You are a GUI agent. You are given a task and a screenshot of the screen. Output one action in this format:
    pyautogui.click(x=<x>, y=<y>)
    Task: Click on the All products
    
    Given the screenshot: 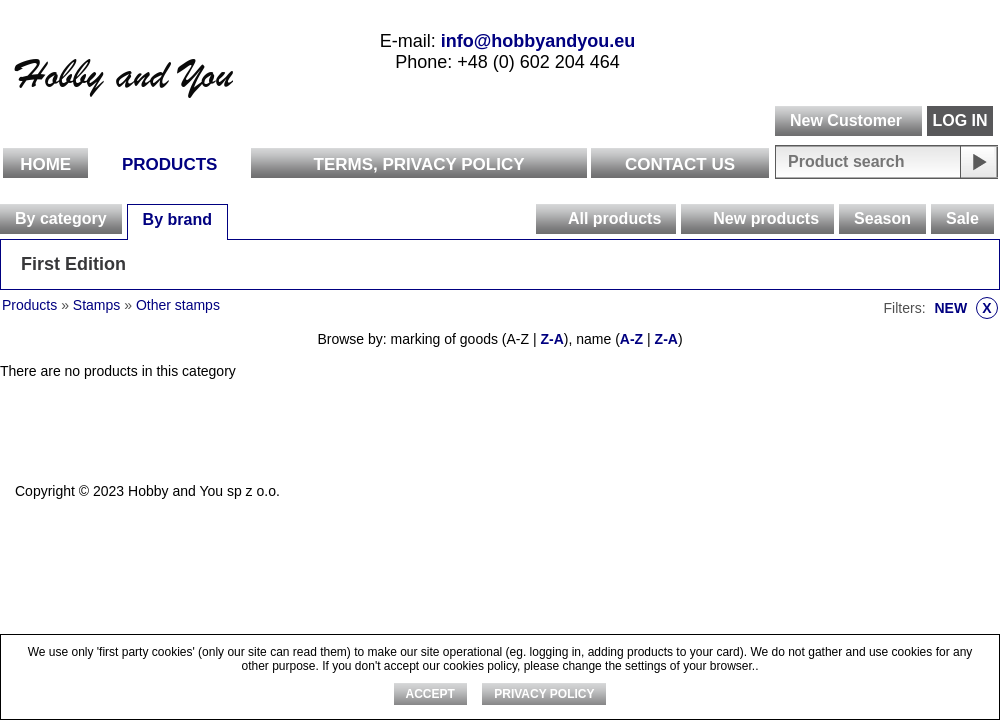 What is the action you would take?
    pyautogui.click(x=614, y=218)
    